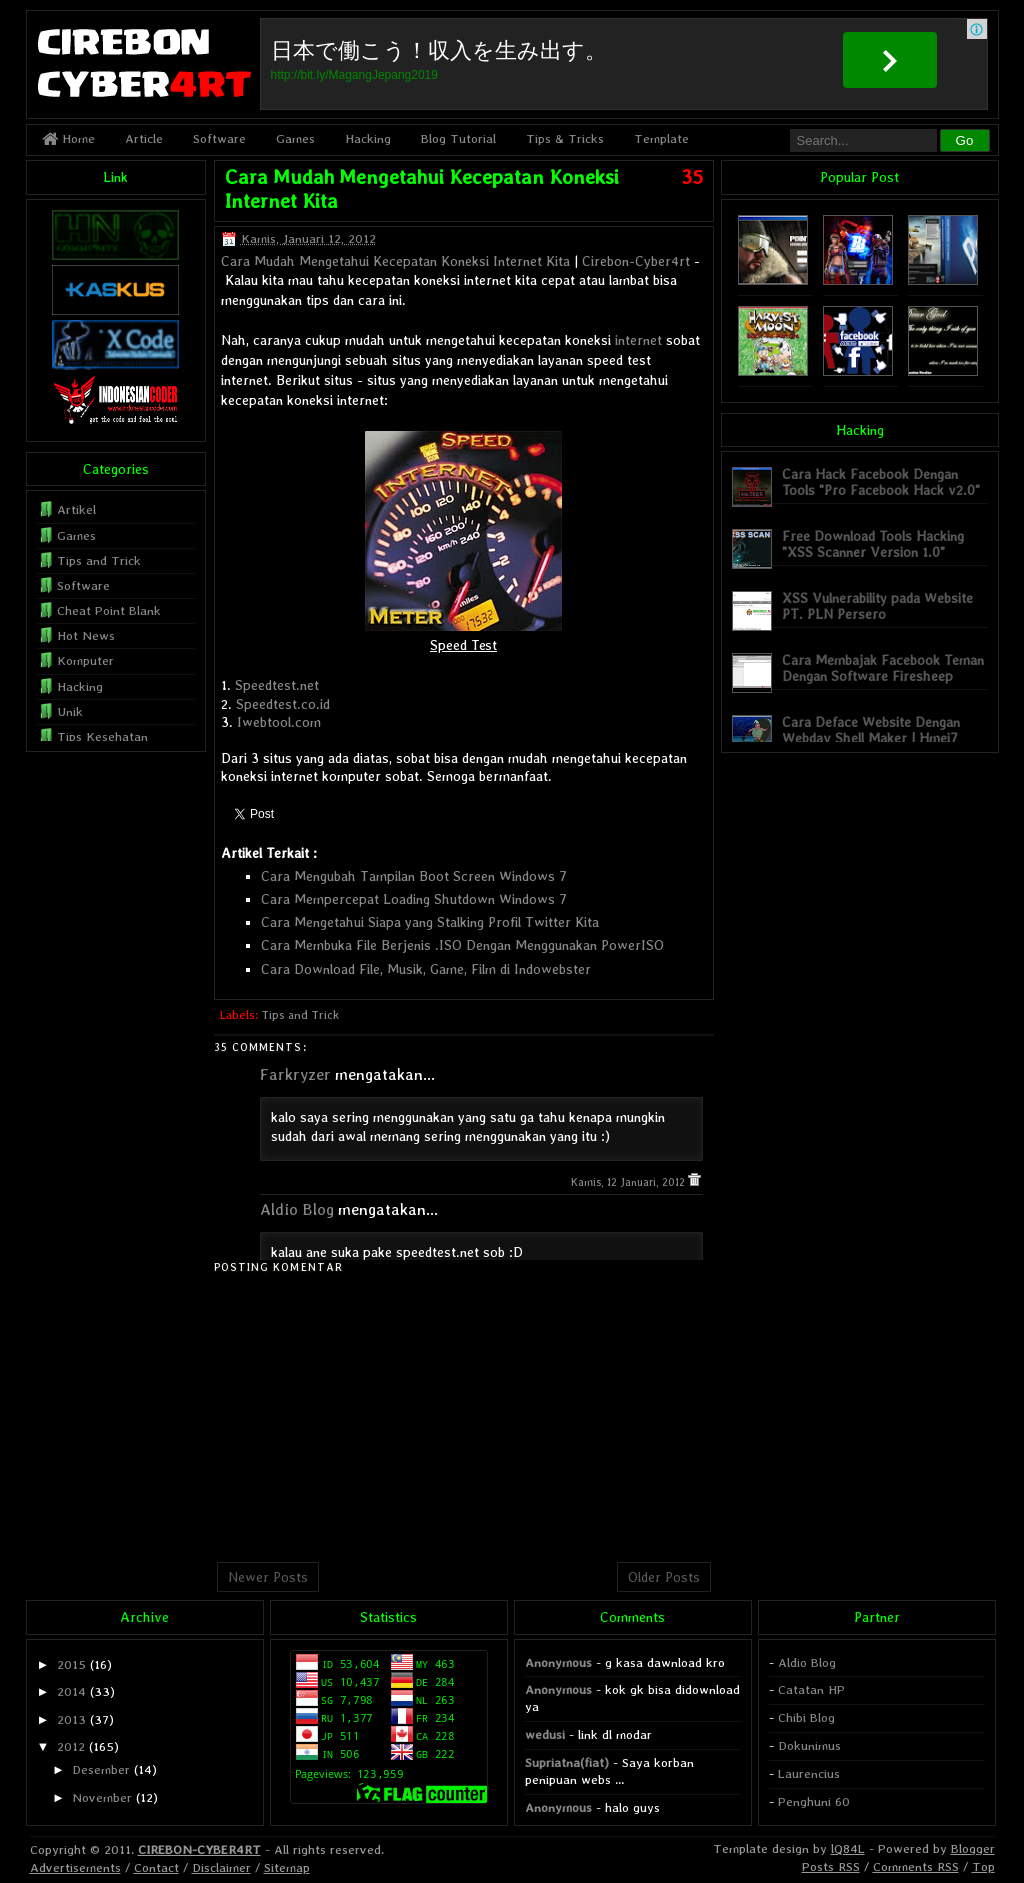 The height and width of the screenshot is (1883, 1024). I want to click on Dokunimus, so click(809, 1745).